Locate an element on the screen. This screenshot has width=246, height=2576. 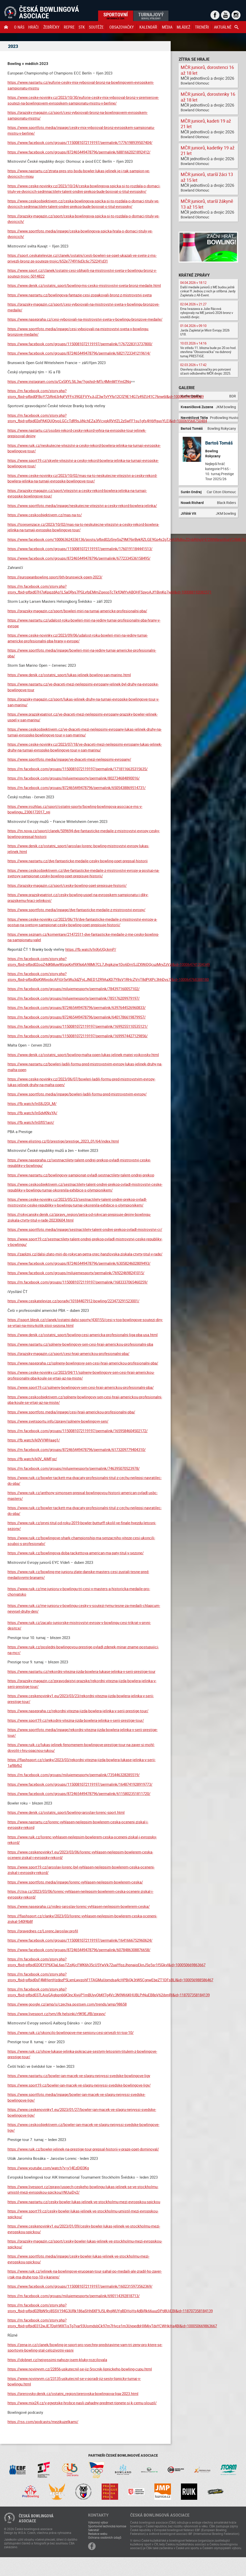
https://m.facebook.com/groups/1150081072119197/permalink/1683337065460259/ is located at coordinates (78, 1281).